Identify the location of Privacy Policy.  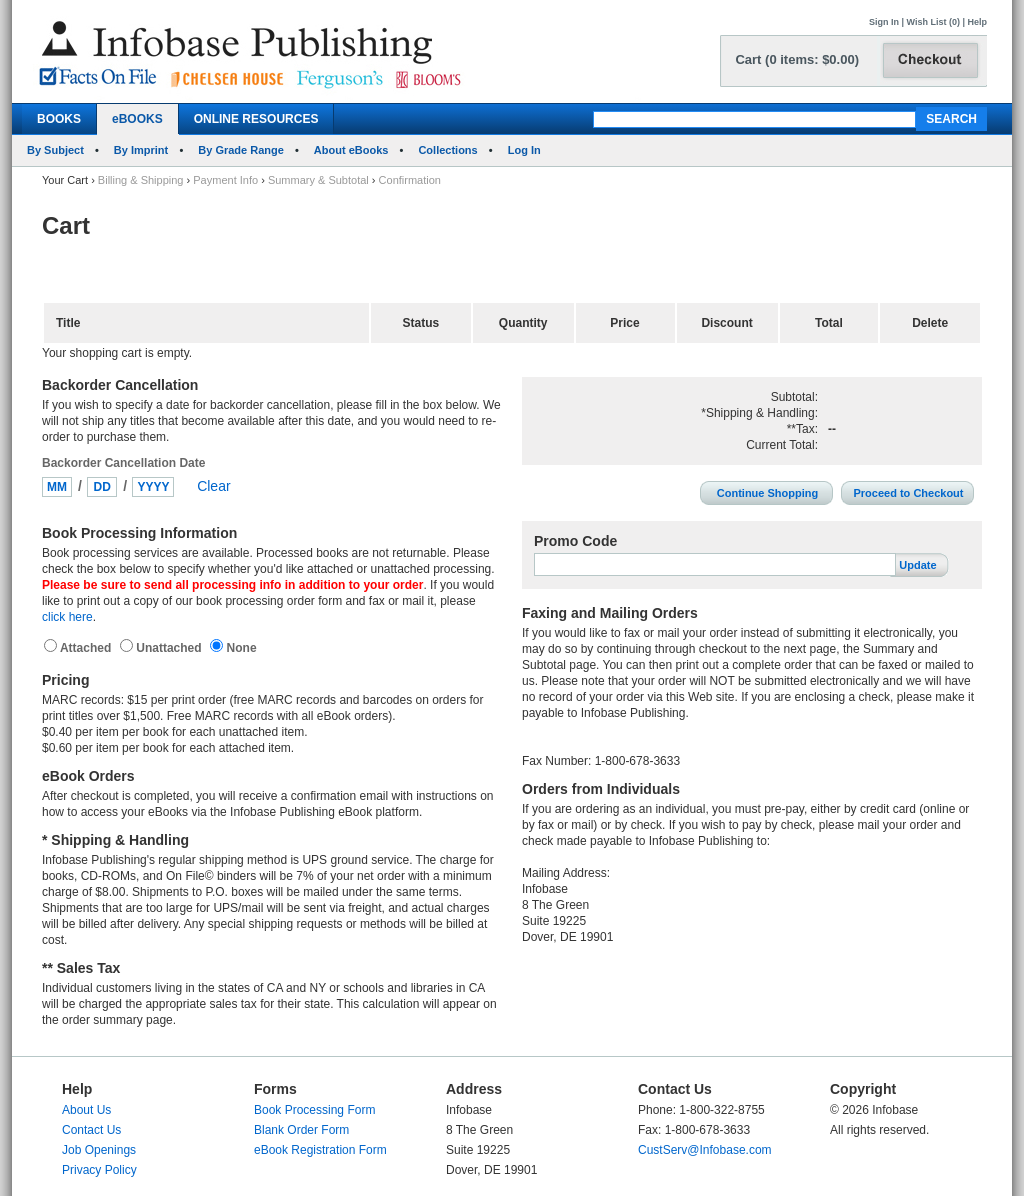
(99, 1170).